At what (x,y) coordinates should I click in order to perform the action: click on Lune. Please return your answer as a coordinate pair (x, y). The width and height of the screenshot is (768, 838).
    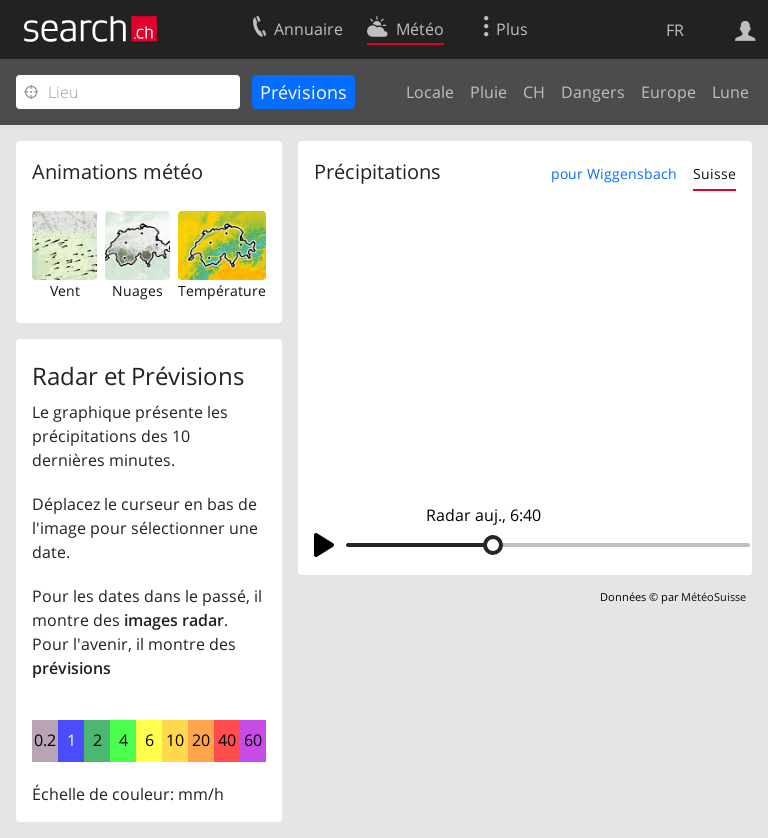
    Looking at the image, I should click on (730, 92).